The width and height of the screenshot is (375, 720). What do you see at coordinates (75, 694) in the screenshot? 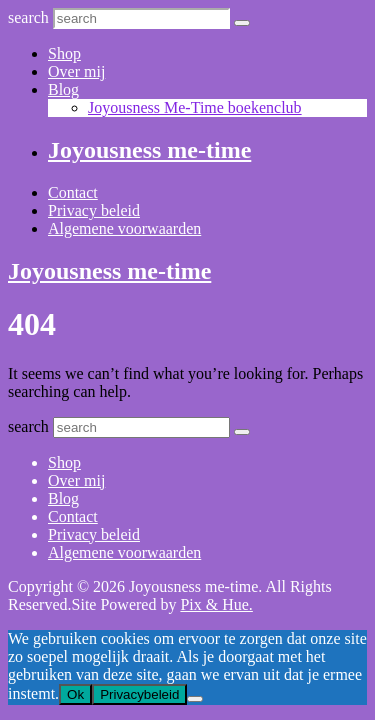
I see `Ok` at bounding box center [75, 694].